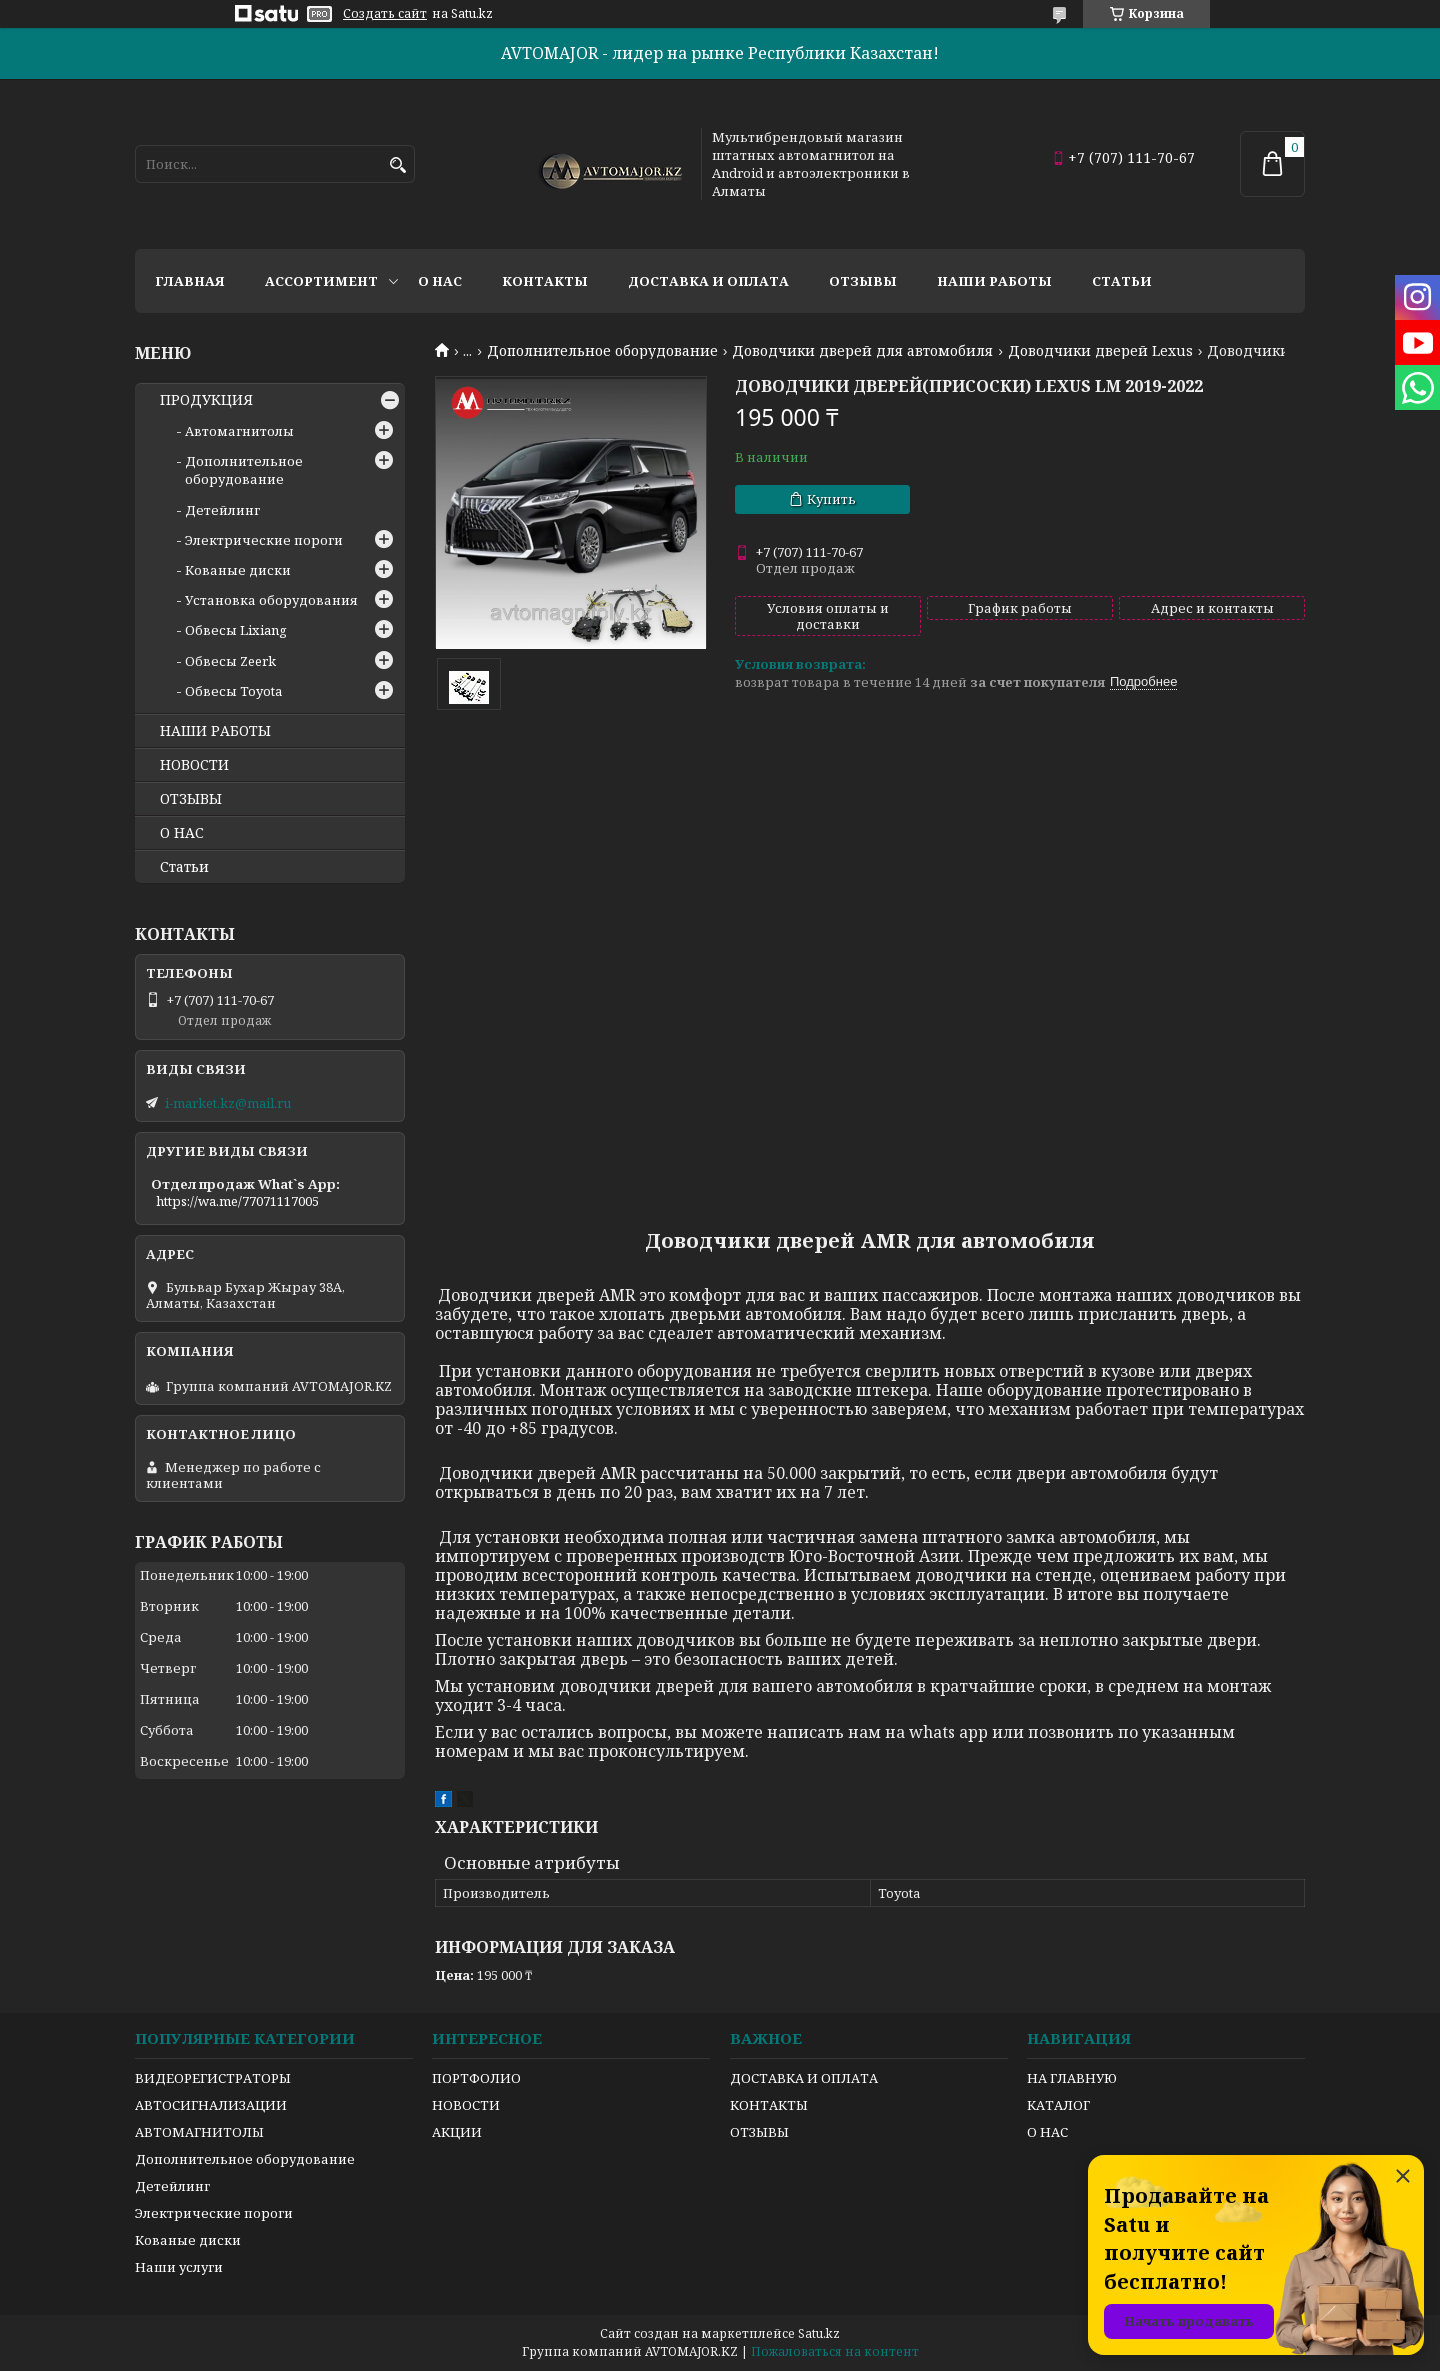  I want to click on Доводчики дверей для автомобиля, so click(862, 351).